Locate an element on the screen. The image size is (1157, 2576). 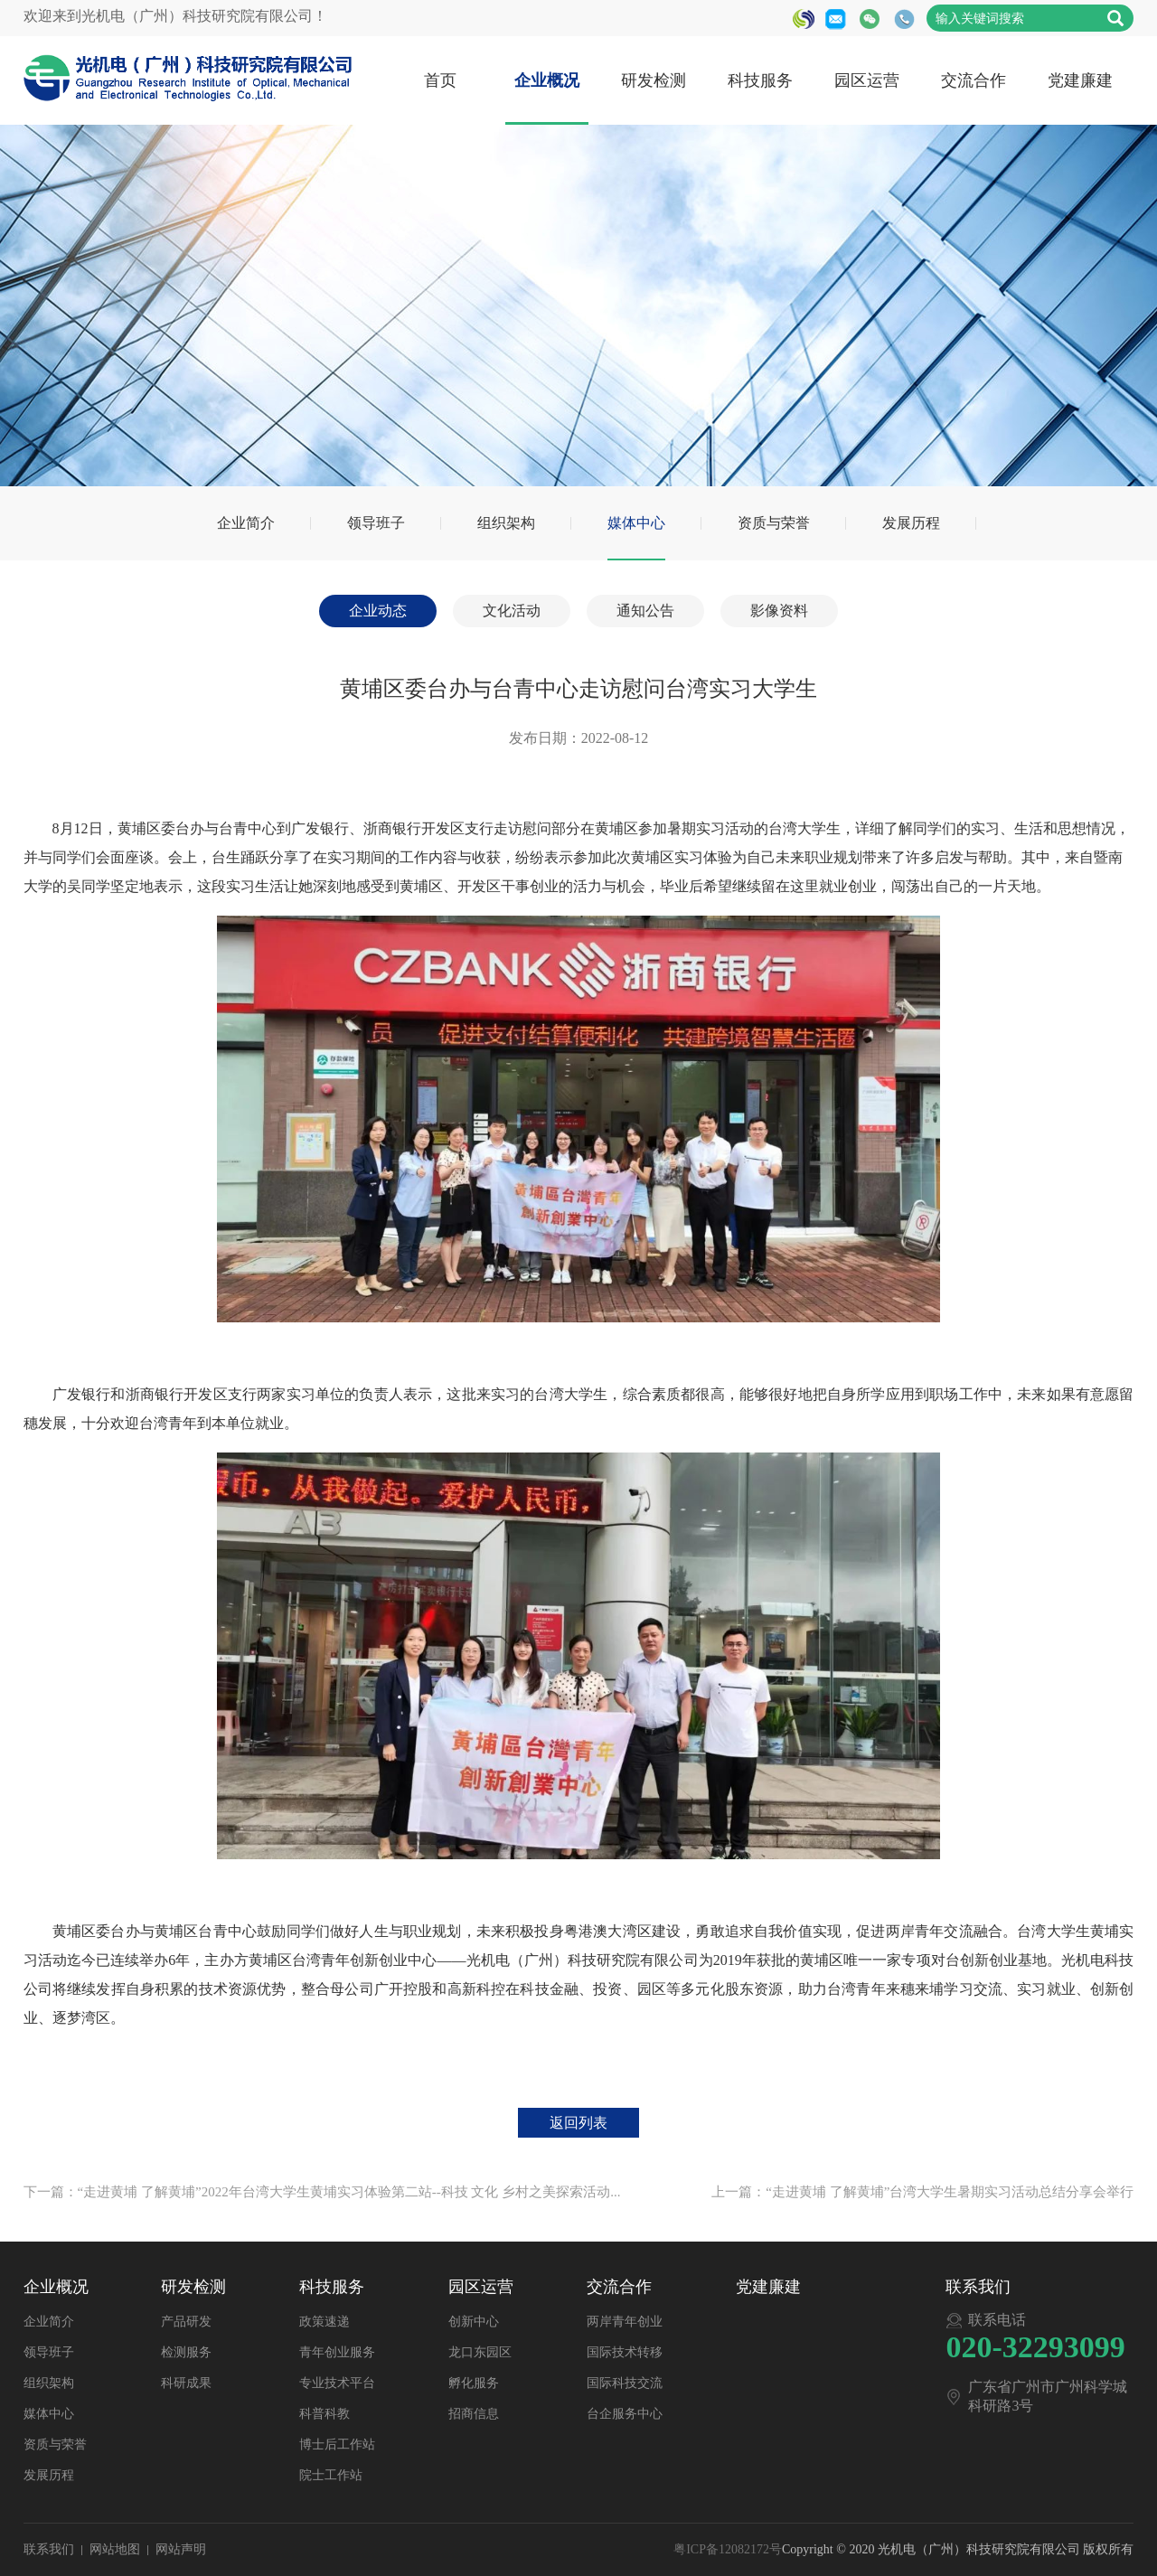
招商信息 is located at coordinates (473, 2414).